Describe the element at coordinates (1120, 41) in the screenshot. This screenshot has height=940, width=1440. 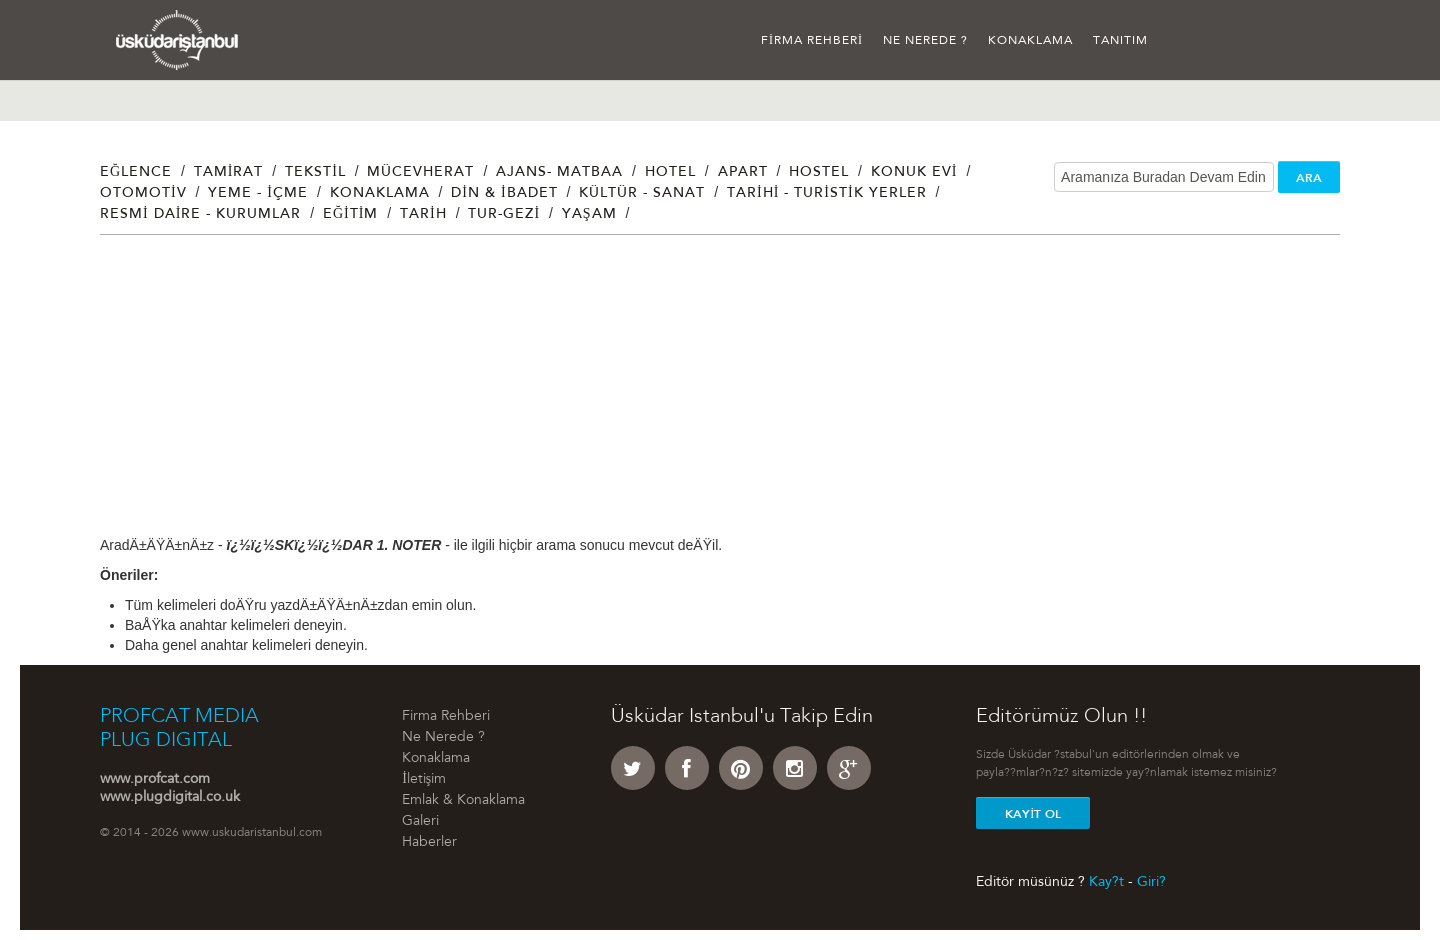
I see `Tanıtım` at that location.